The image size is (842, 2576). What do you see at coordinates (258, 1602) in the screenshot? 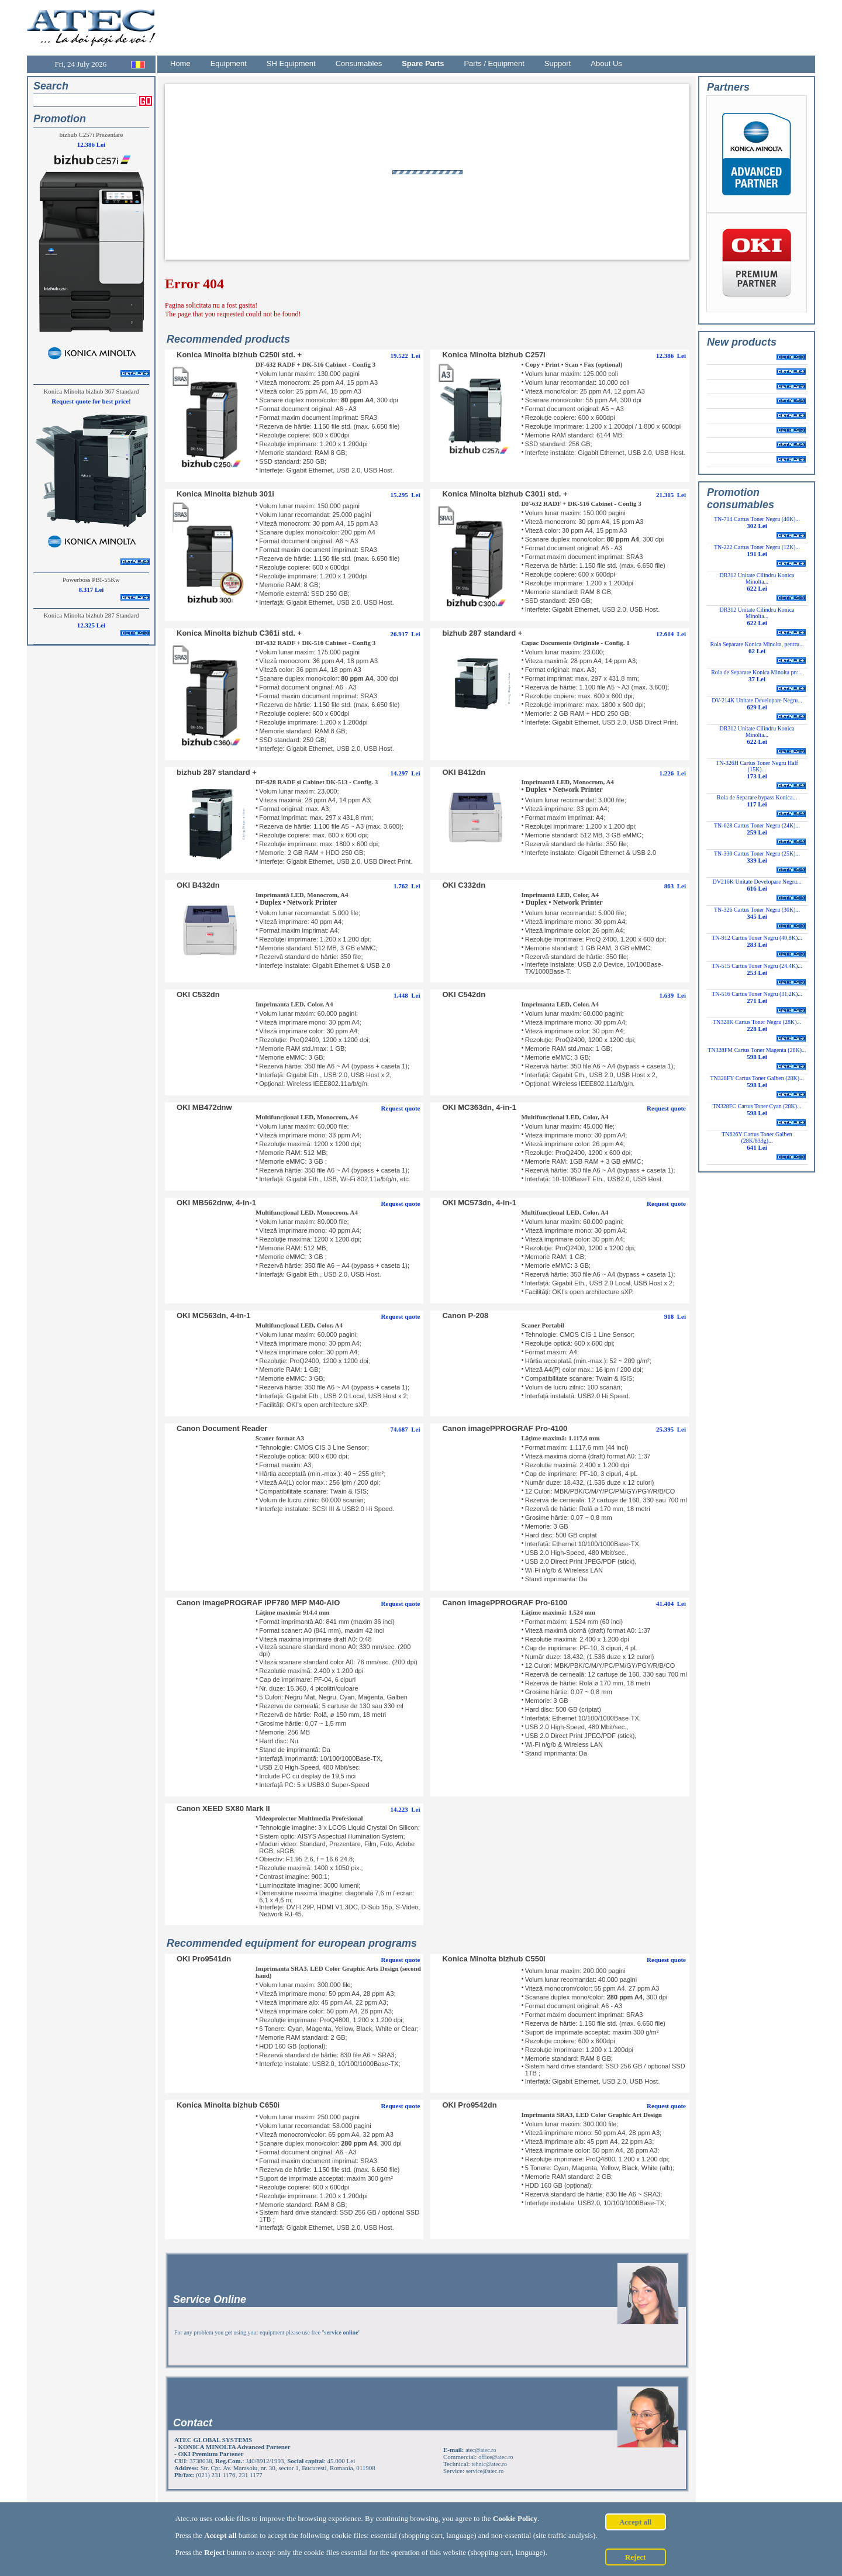
I see `Canon imagePROGRAF iPF780 MFP M40-AIO` at bounding box center [258, 1602].